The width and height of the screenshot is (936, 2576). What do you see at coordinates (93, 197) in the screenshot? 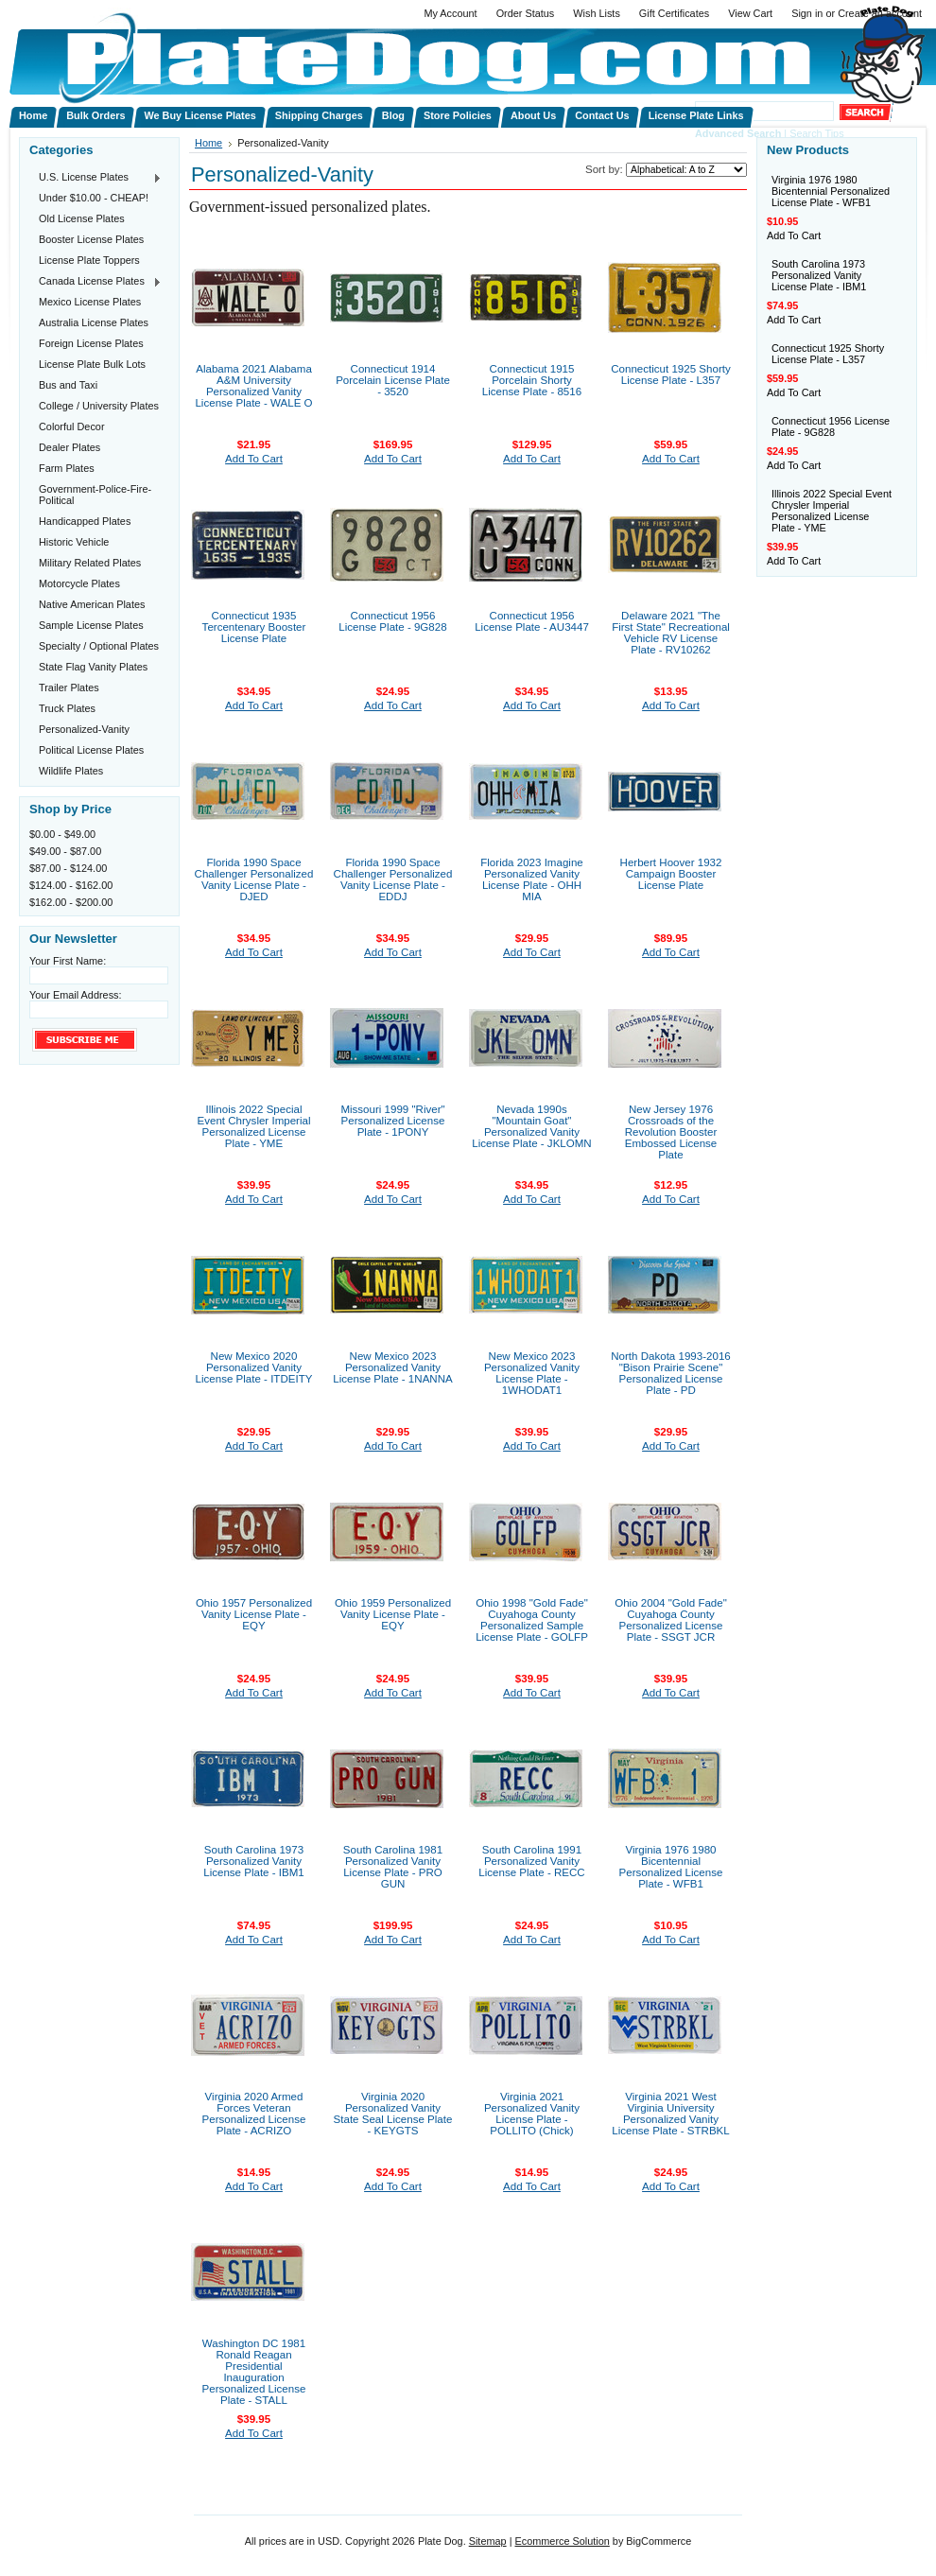
I see `Under $10.00 - CHEAP!` at bounding box center [93, 197].